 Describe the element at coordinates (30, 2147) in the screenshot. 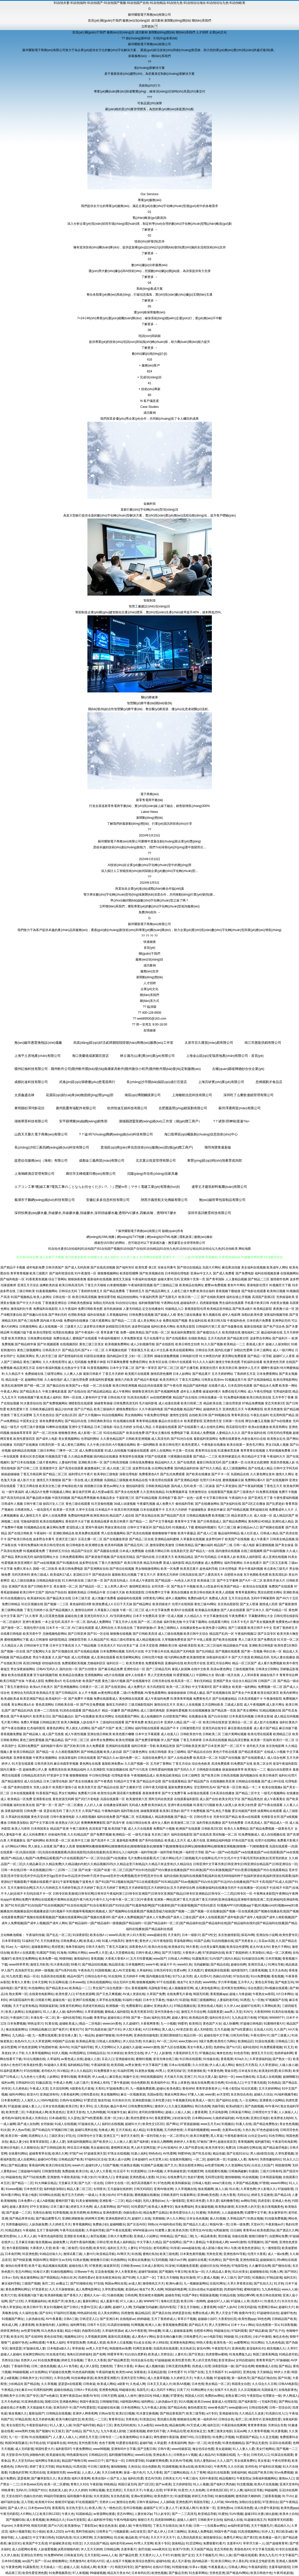

I see `久久狠狠综合` at that location.